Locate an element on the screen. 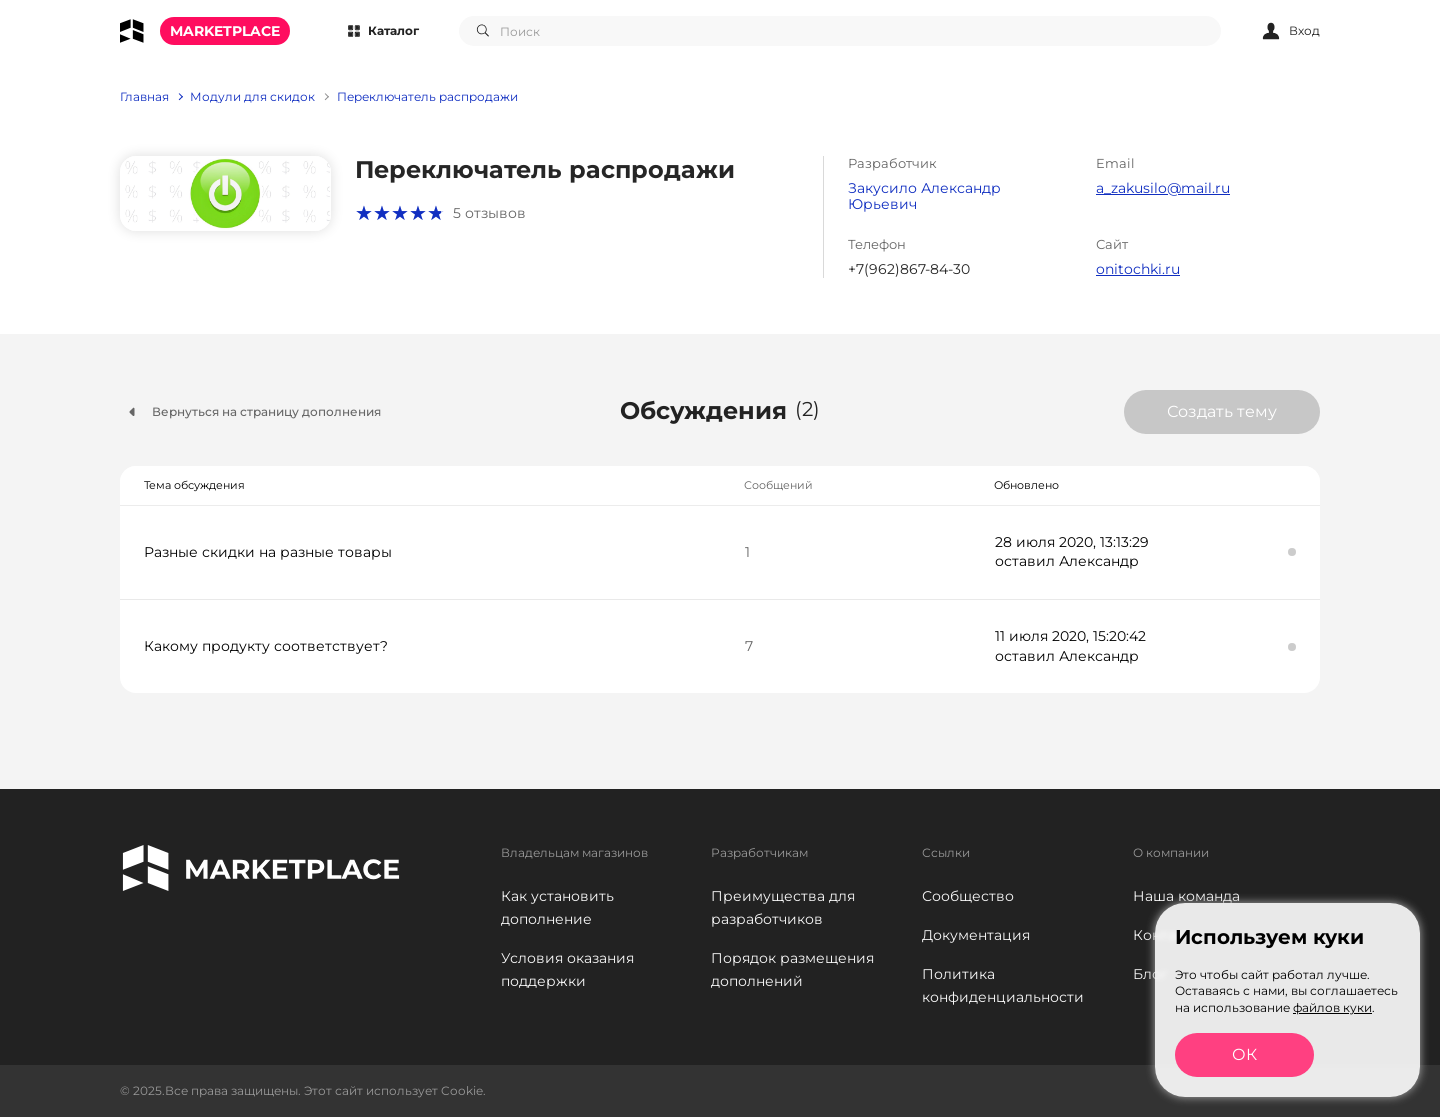 This screenshot has width=1440, height=1117. Разные скидки на разные товары is located at coordinates (268, 552).